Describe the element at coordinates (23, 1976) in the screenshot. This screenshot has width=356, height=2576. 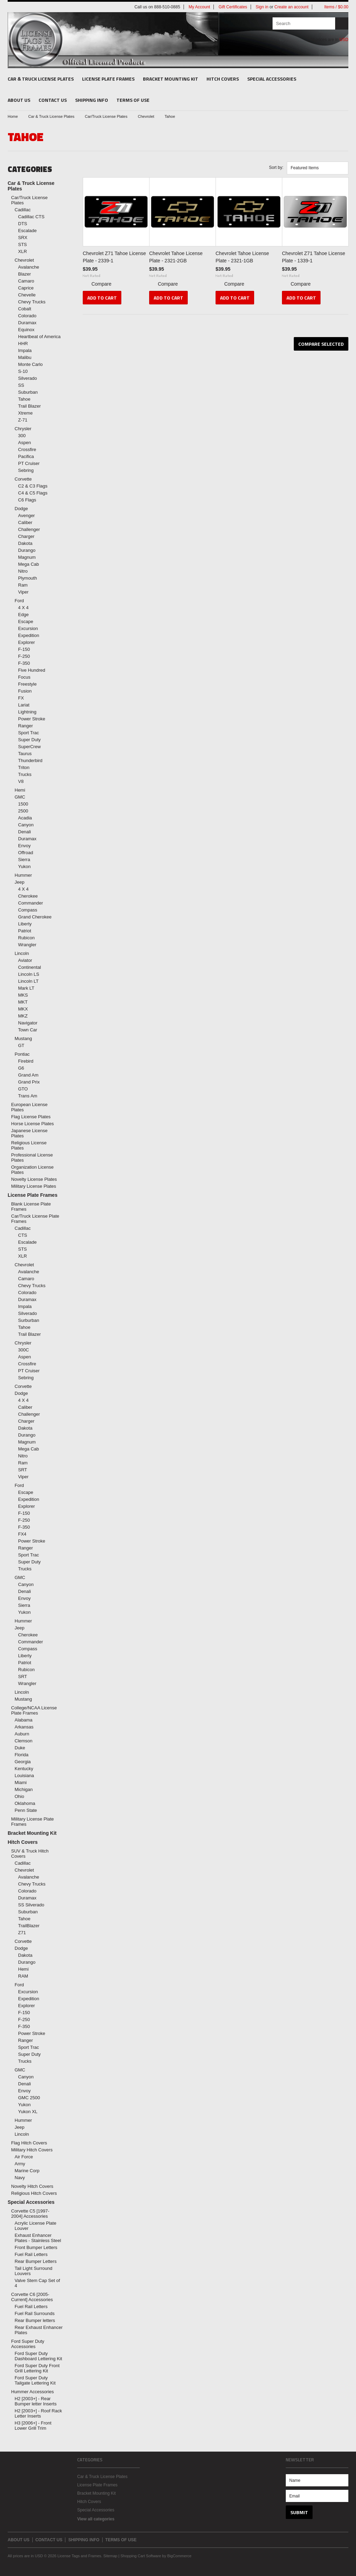
I see `RAM` at that location.